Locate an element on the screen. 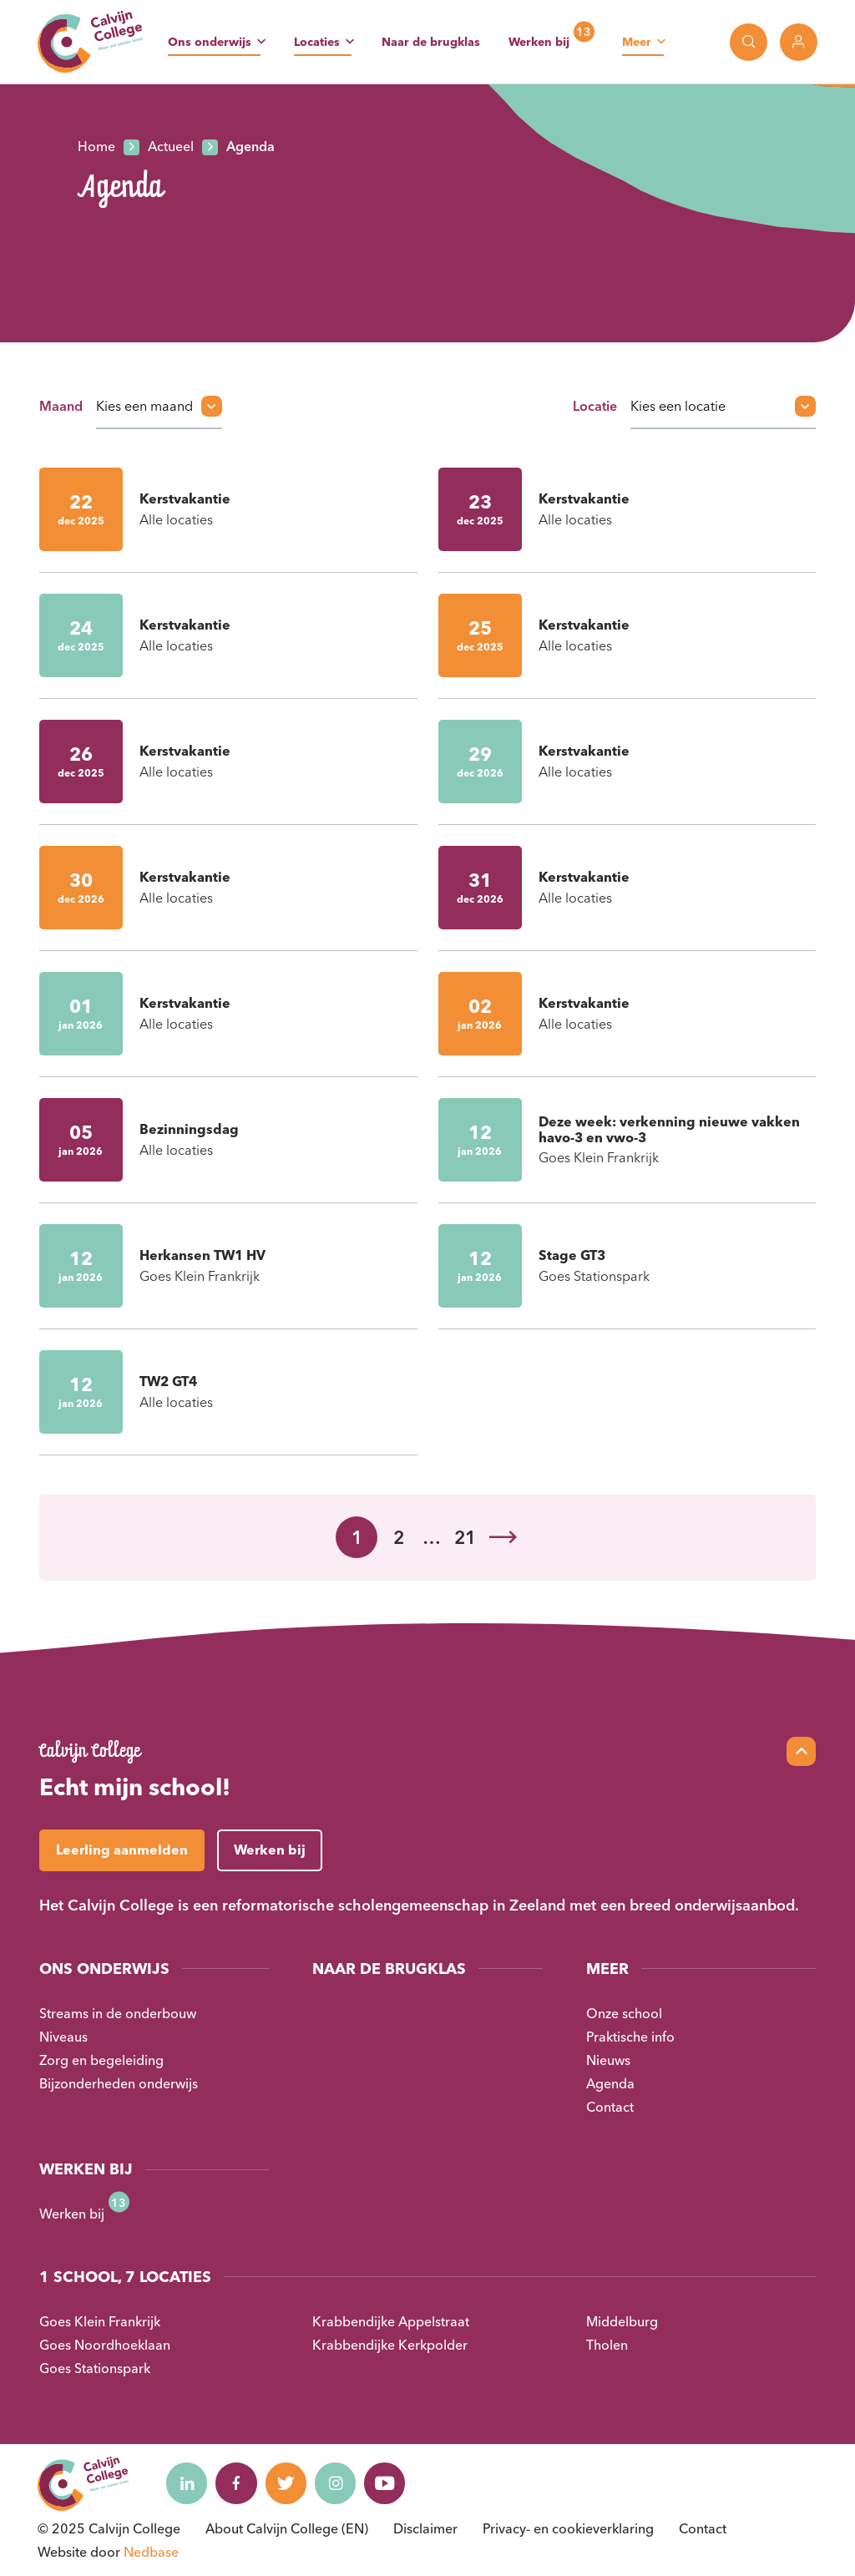 This screenshot has height=2576, width=855. Nieuws is located at coordinates (608, 2060).